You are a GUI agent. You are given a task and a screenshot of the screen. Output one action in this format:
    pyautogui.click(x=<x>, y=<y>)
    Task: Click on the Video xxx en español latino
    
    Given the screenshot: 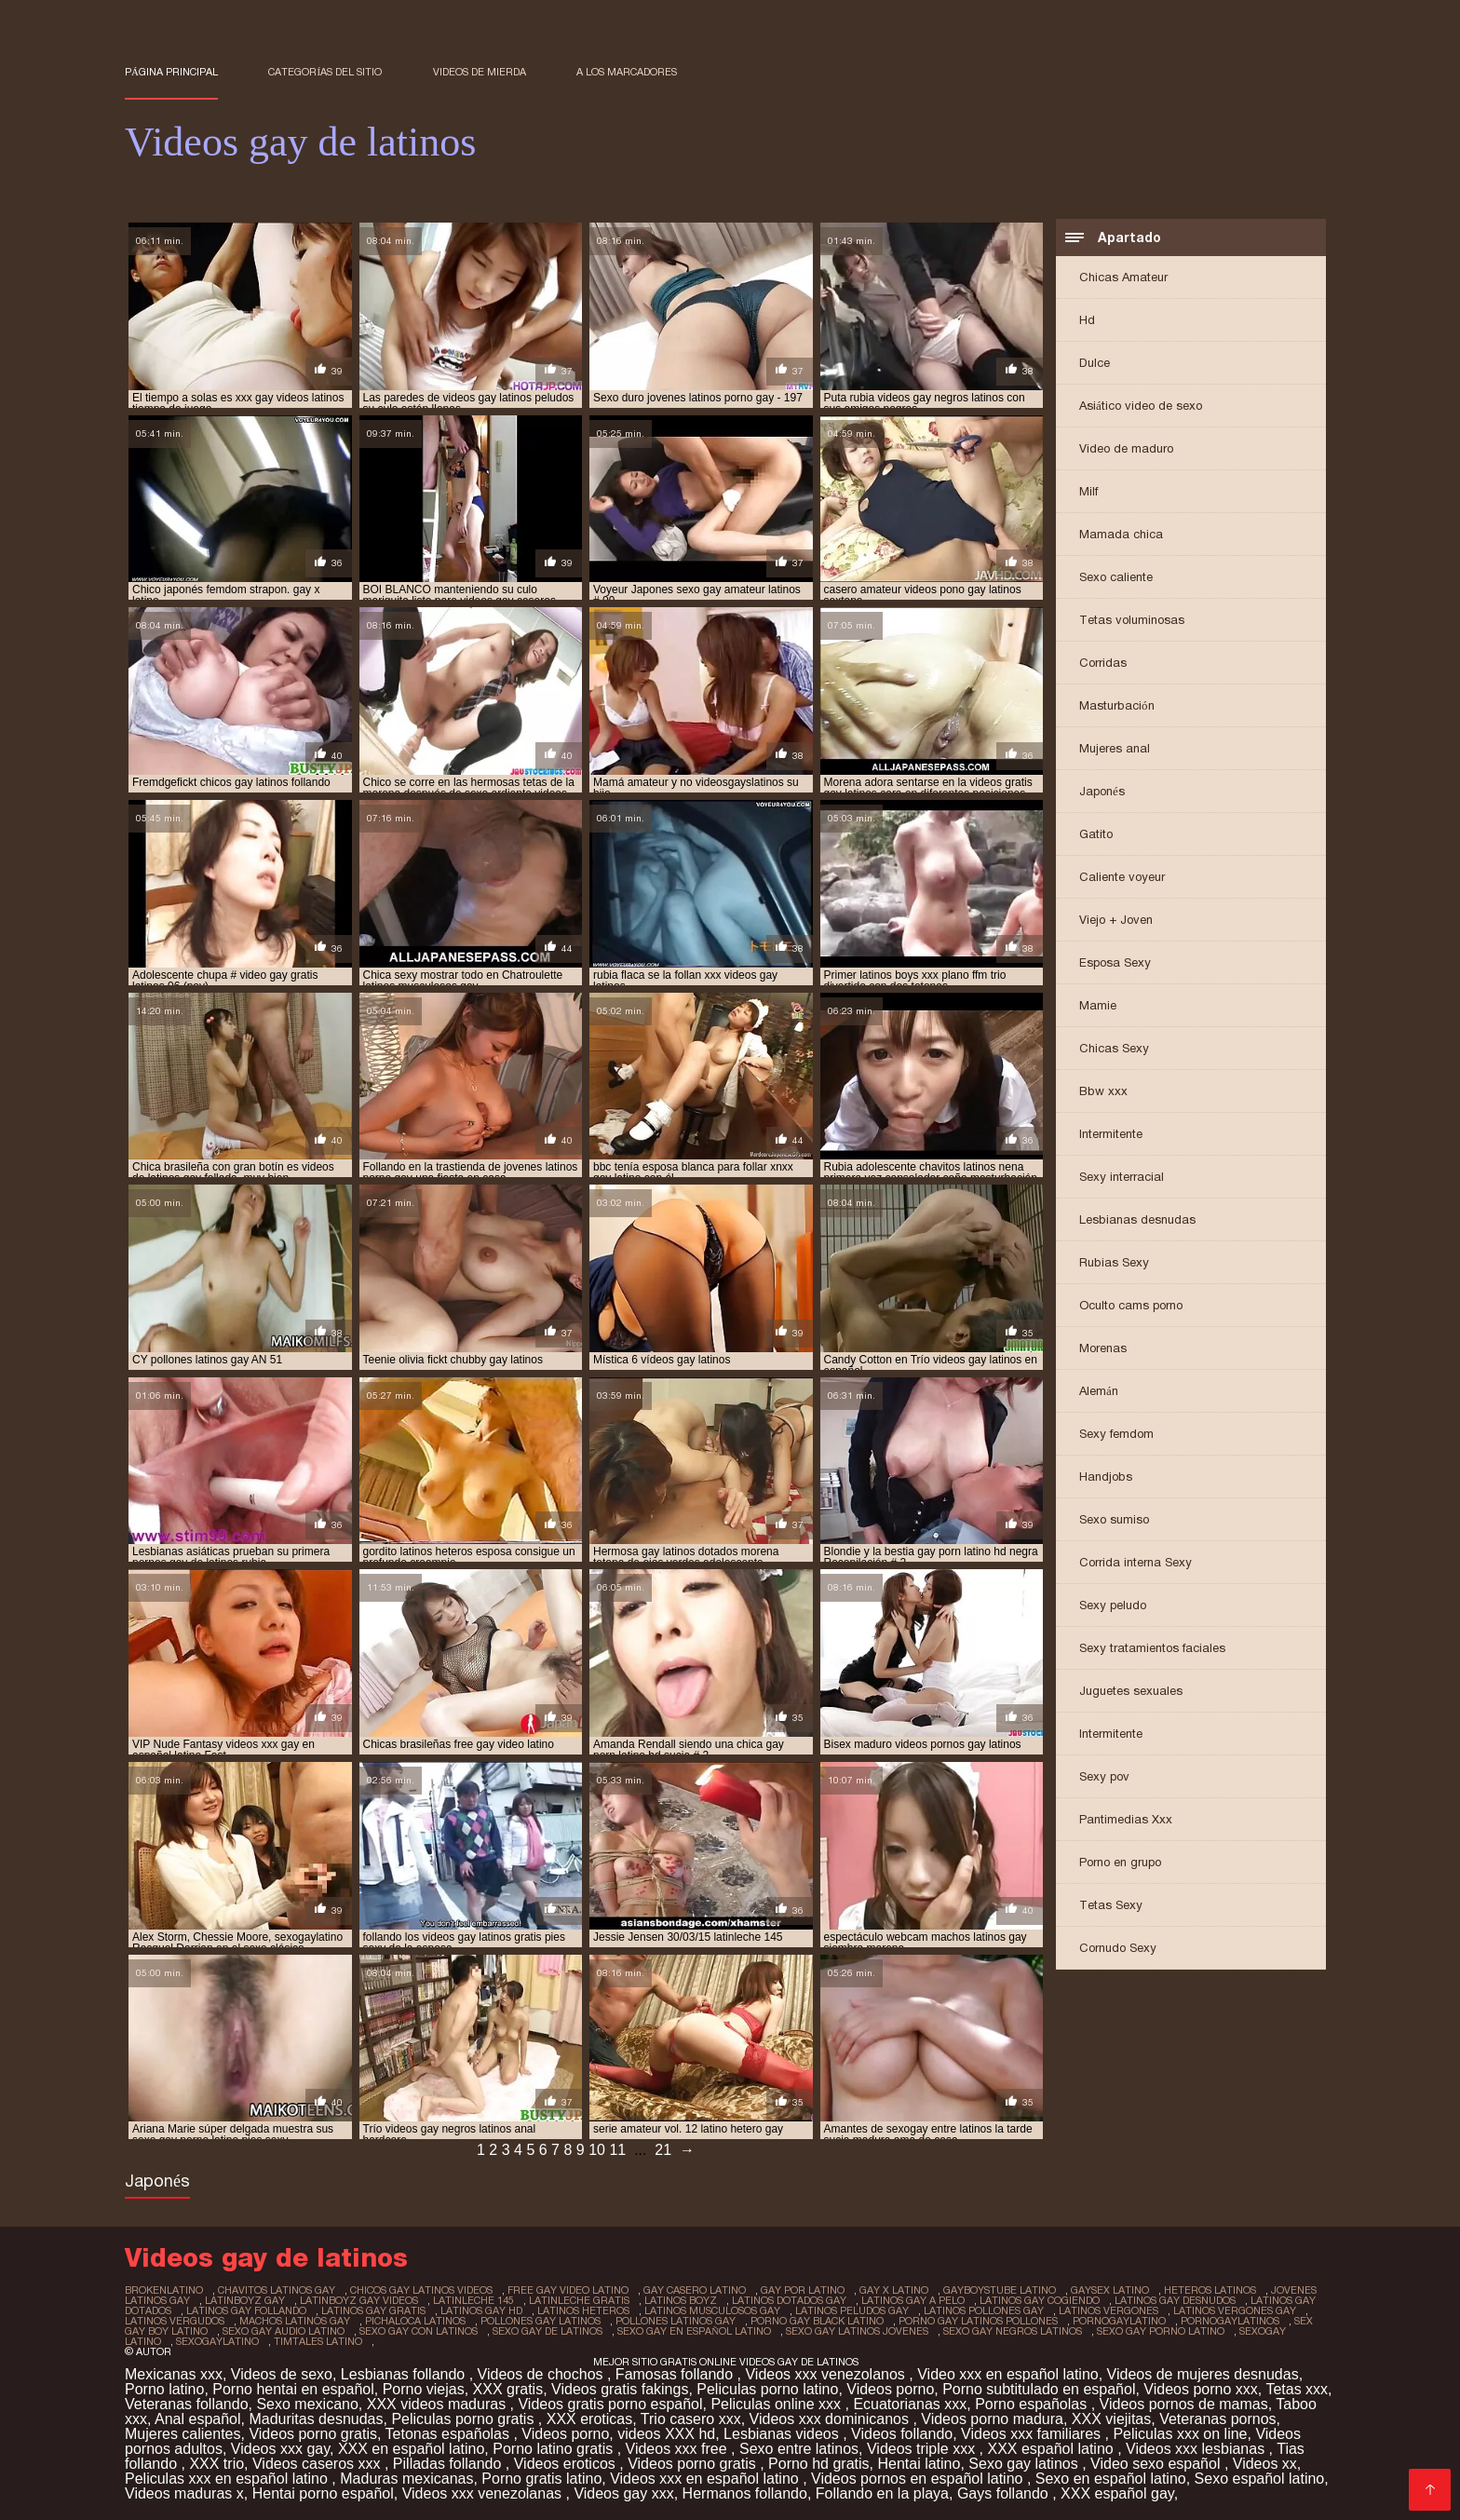 What is the action you would take?
    pyautogui.click(x=1008, y=2374)
    